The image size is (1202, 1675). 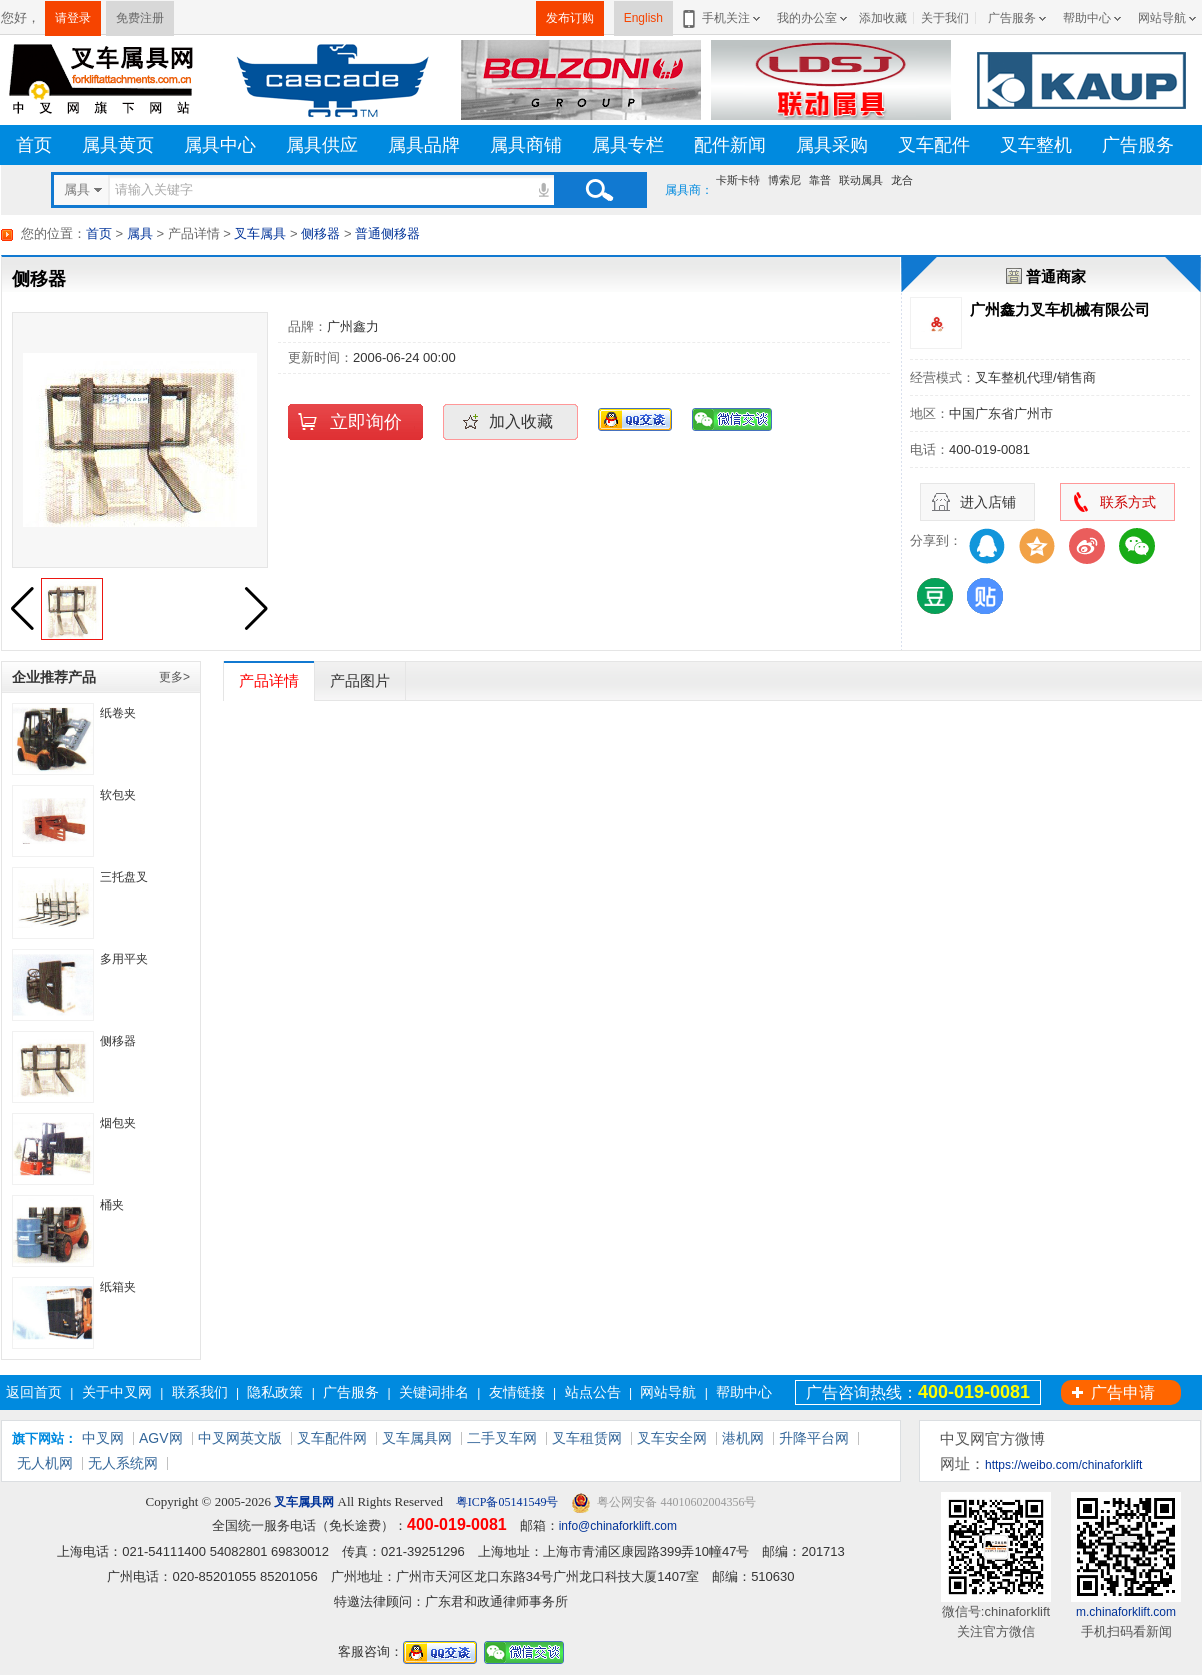 I want to click on 隐私政策, so click(x=275, y=1392).